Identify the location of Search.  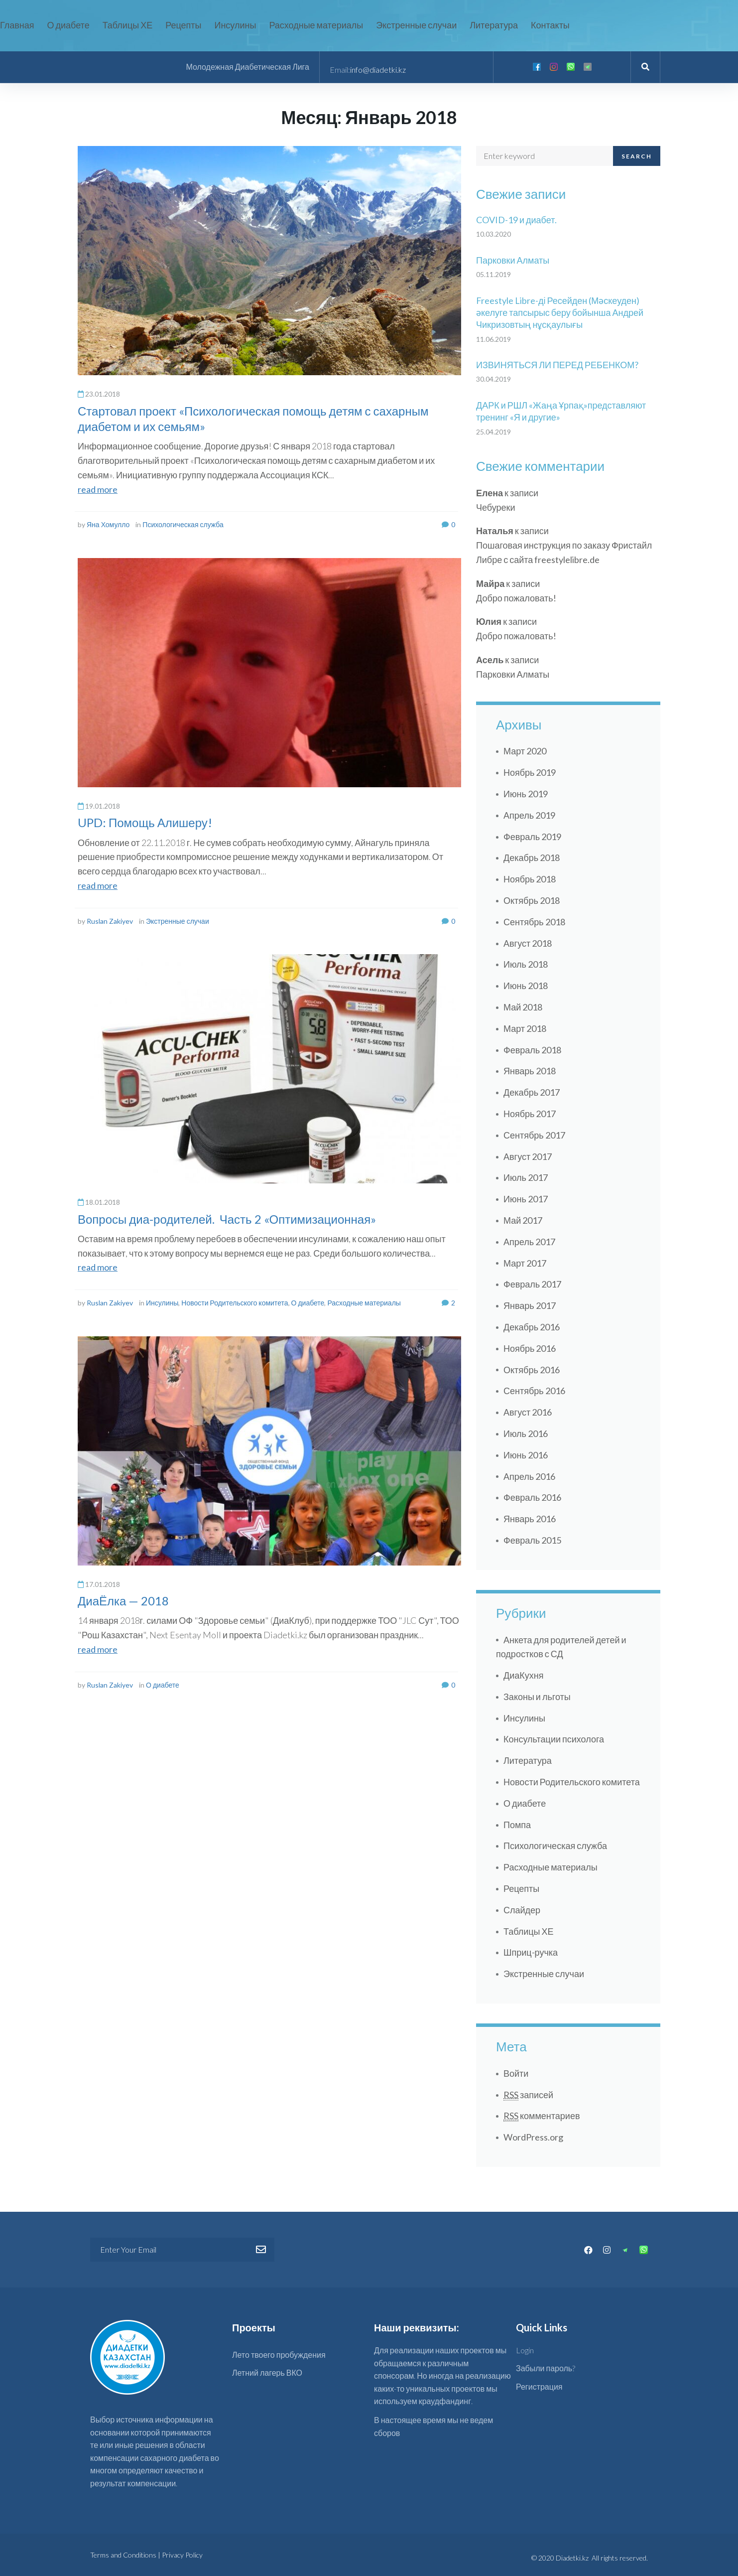
(636, 156).